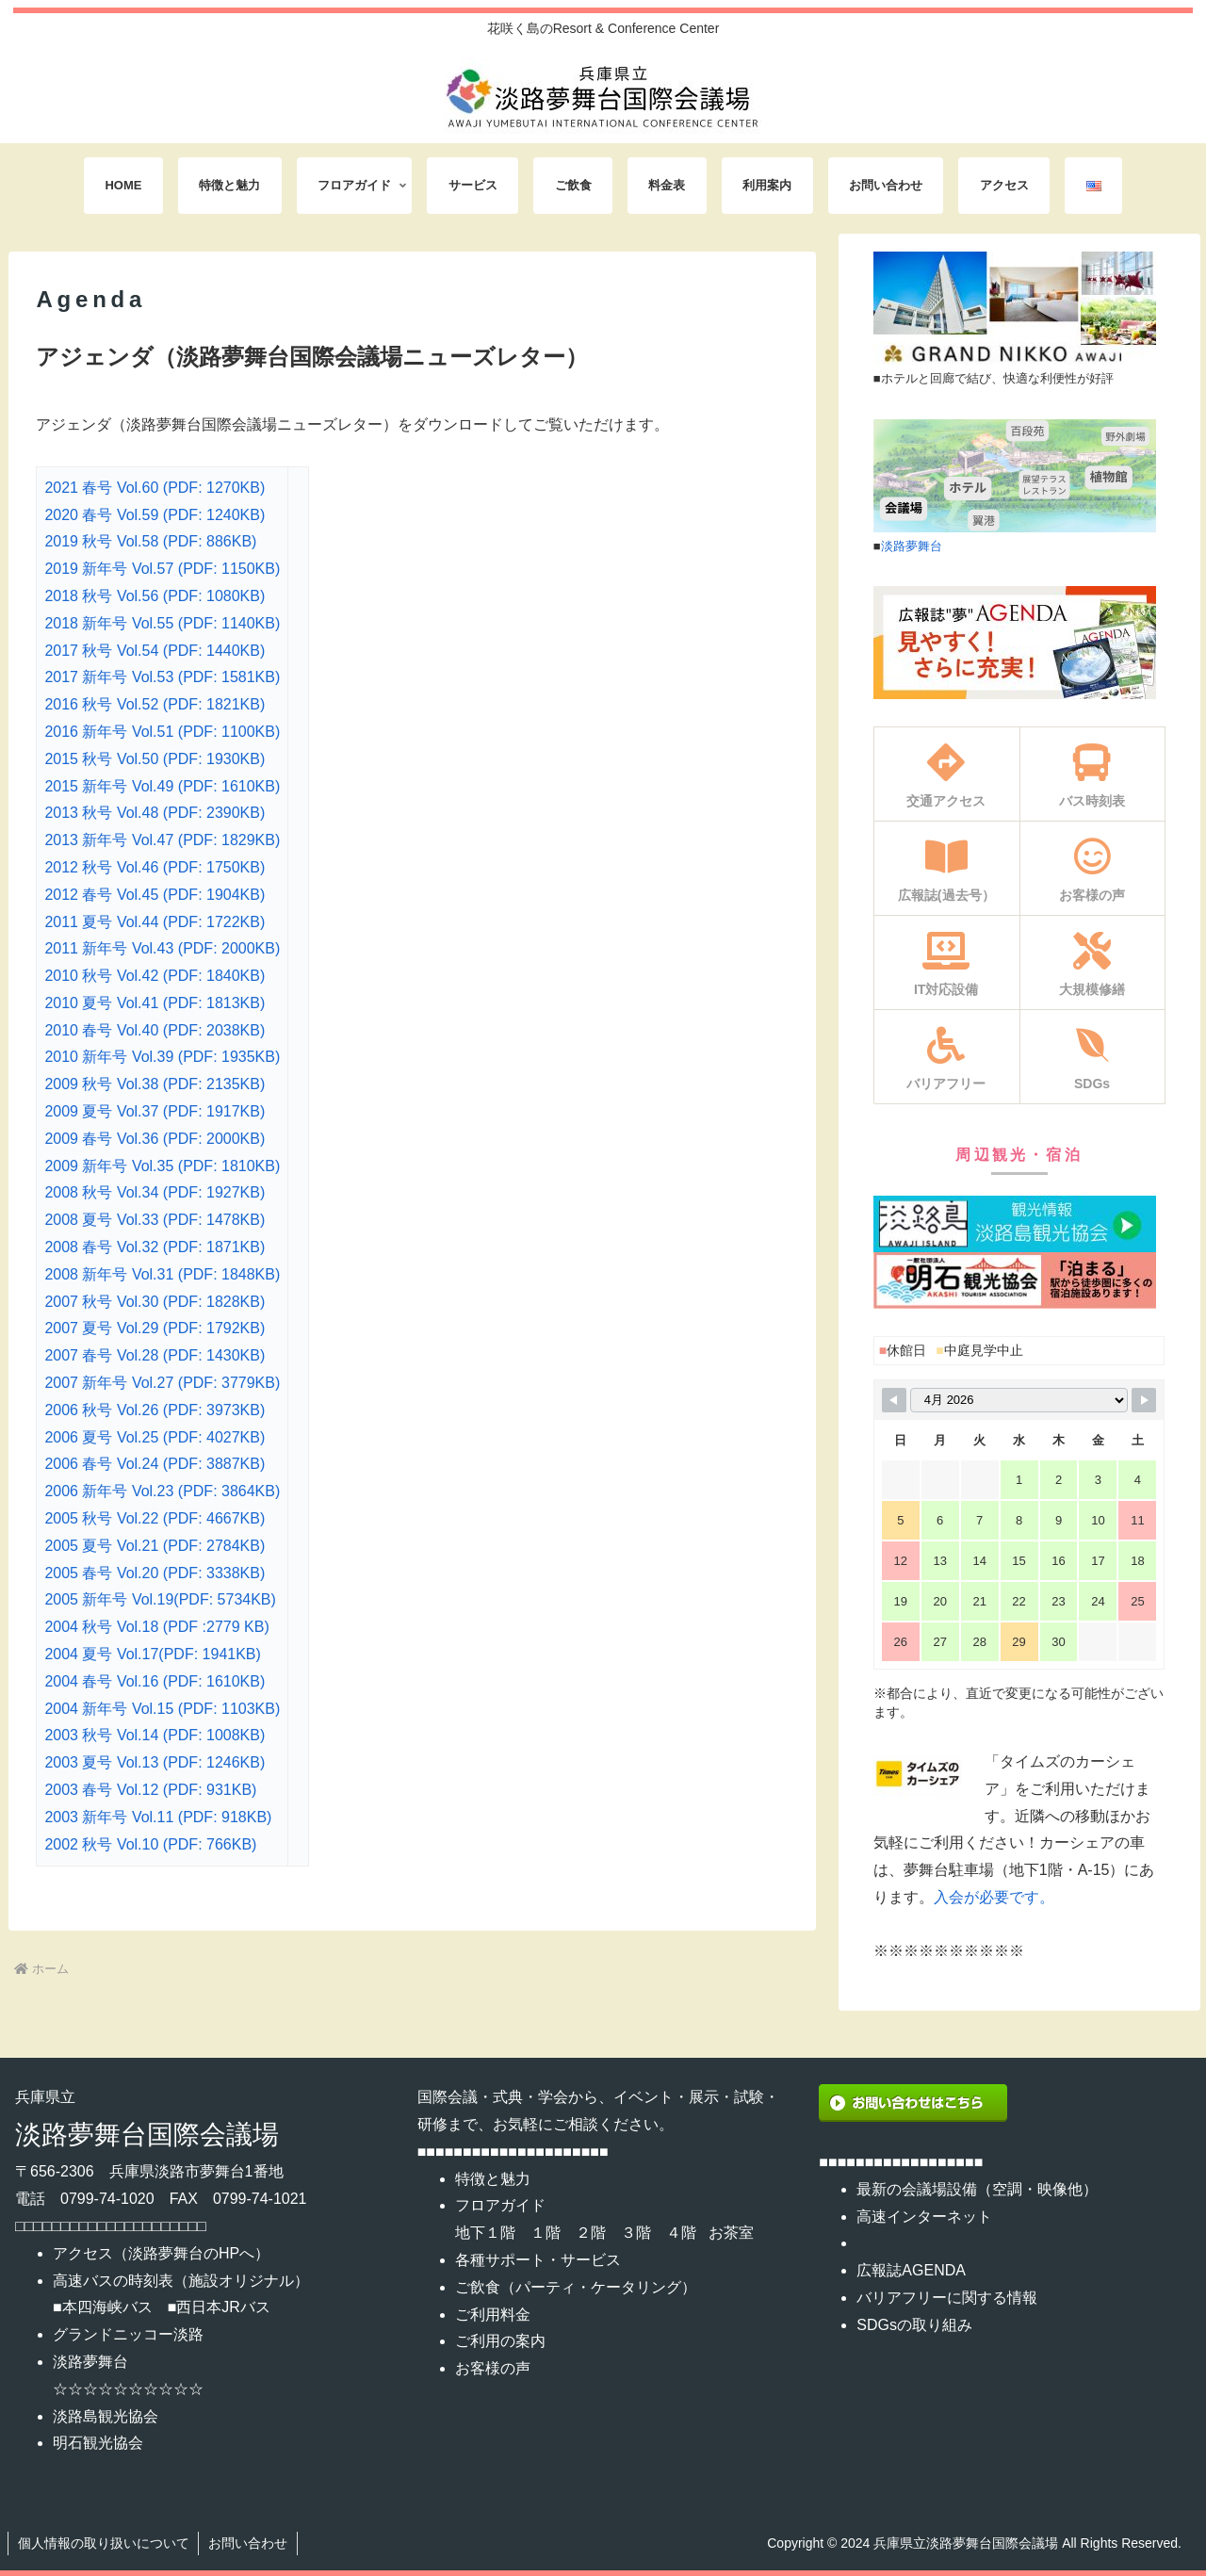 The image size is (1206, 2576). What do you see at coordinates (154, 1681) in the screenshot?
I see `2004 春号 Vol.16 (PDF: 1610KB)` at bounding box center [154, 1681].